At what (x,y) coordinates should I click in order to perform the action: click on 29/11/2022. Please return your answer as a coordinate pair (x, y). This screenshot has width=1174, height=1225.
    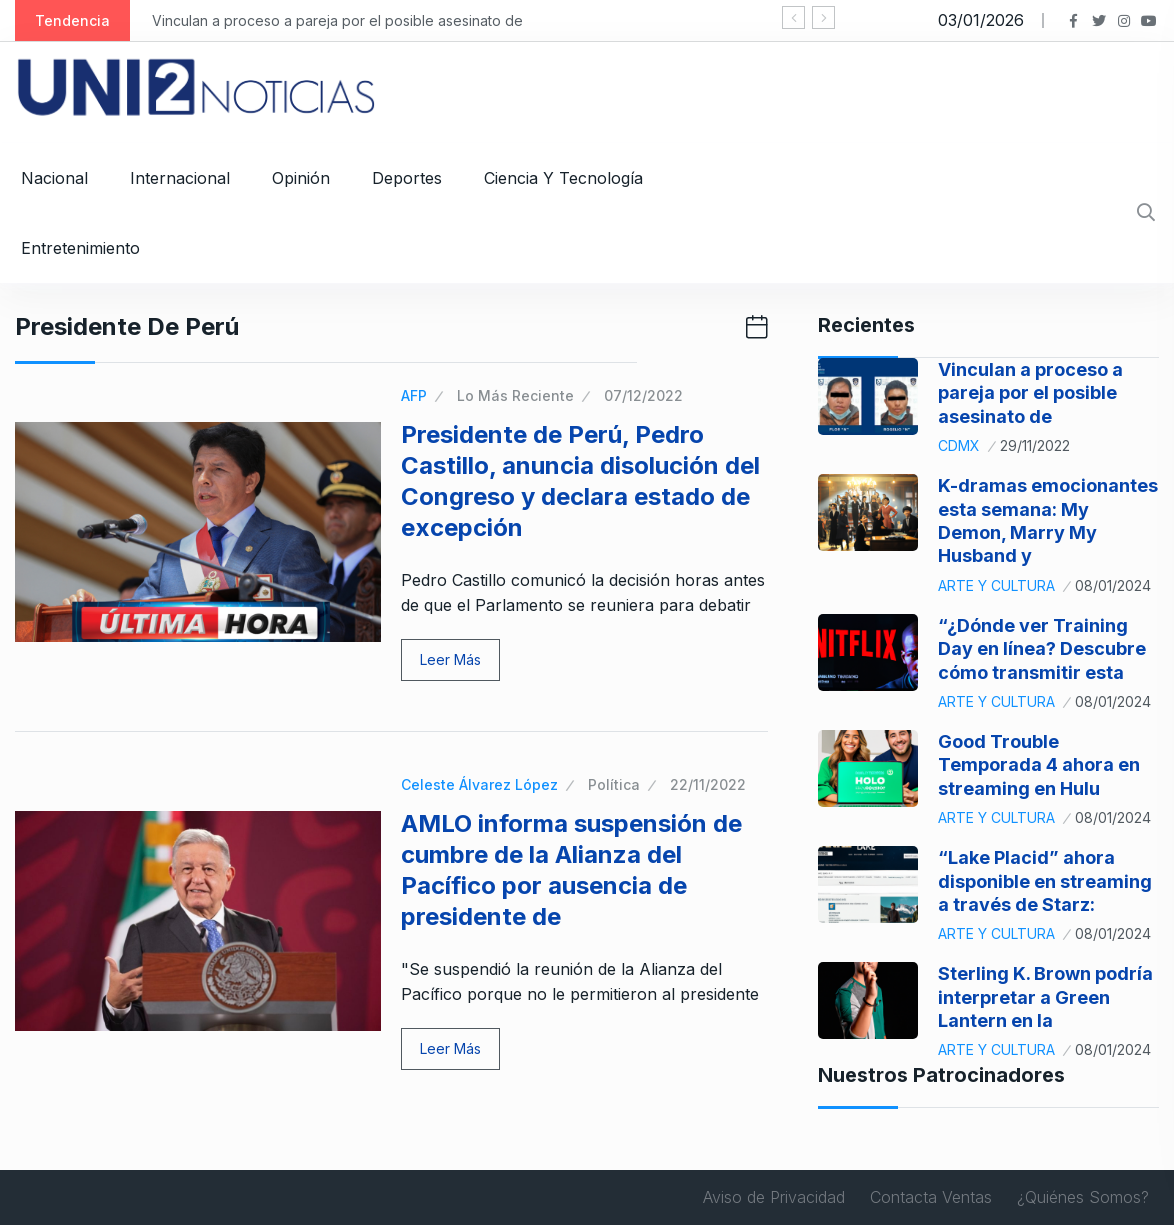
    Looking at the image, I should click on (1035, 445).